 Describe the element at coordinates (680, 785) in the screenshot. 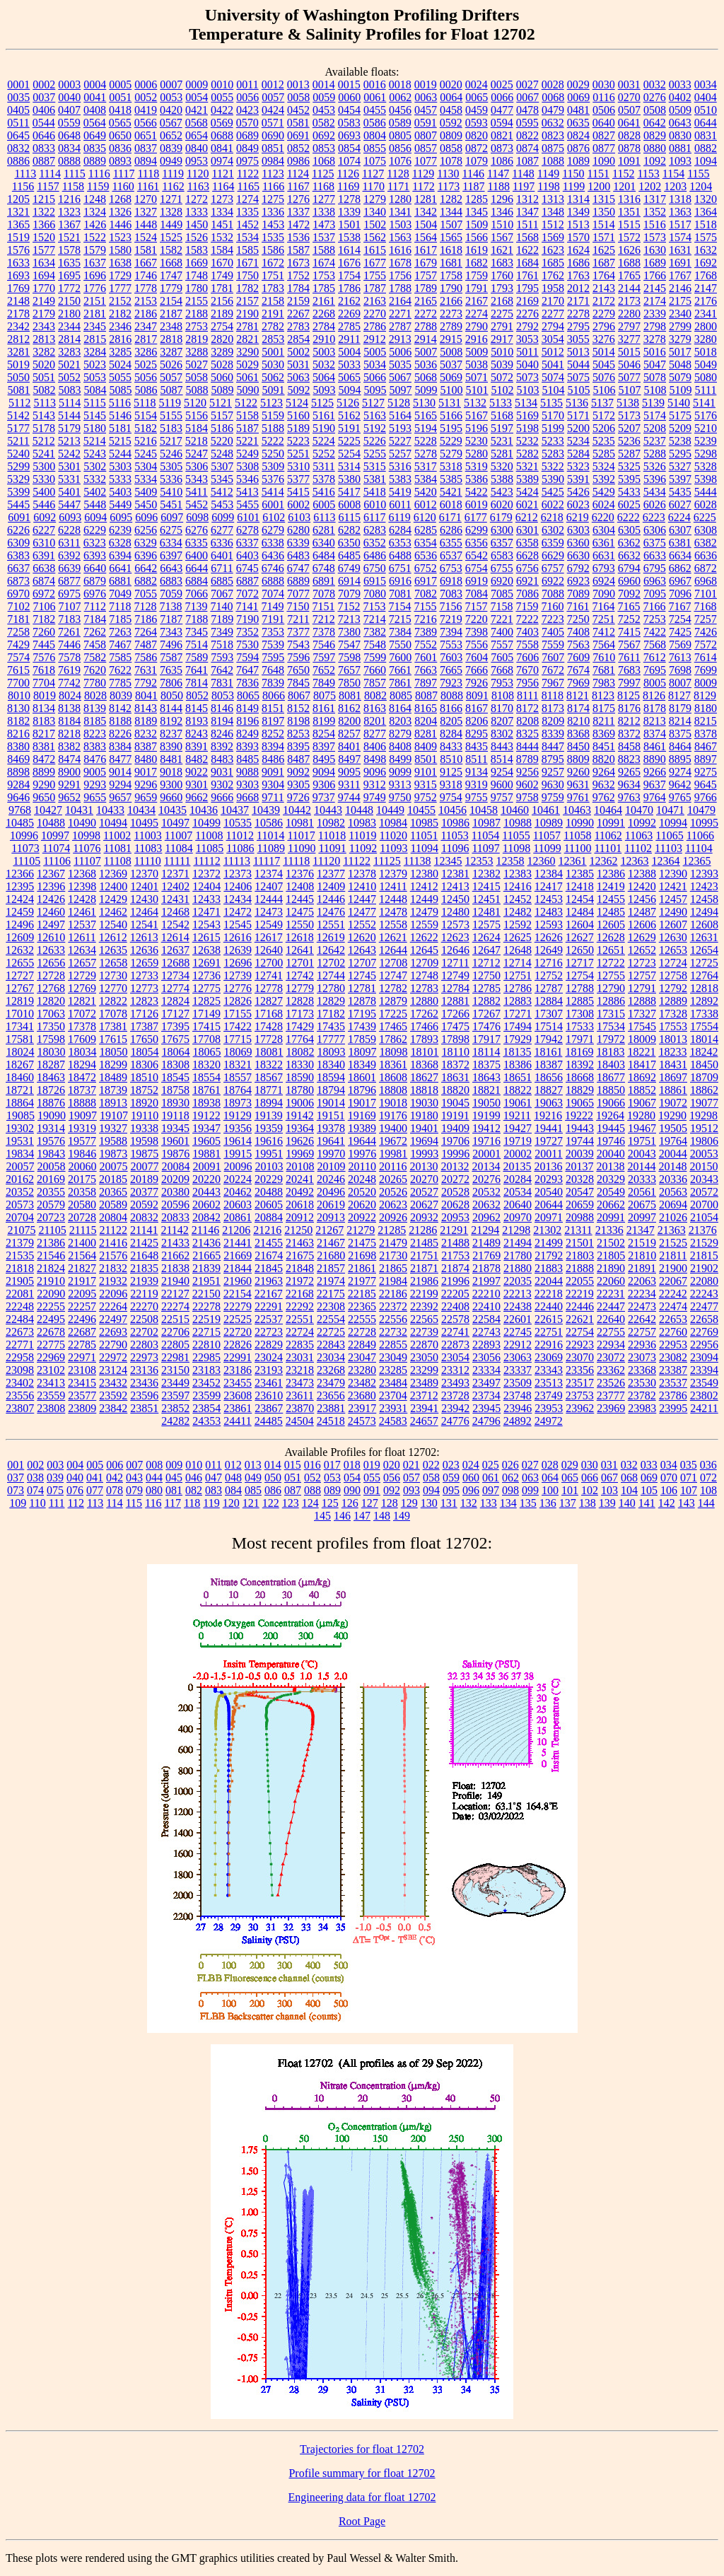

I see `9642` at that location.